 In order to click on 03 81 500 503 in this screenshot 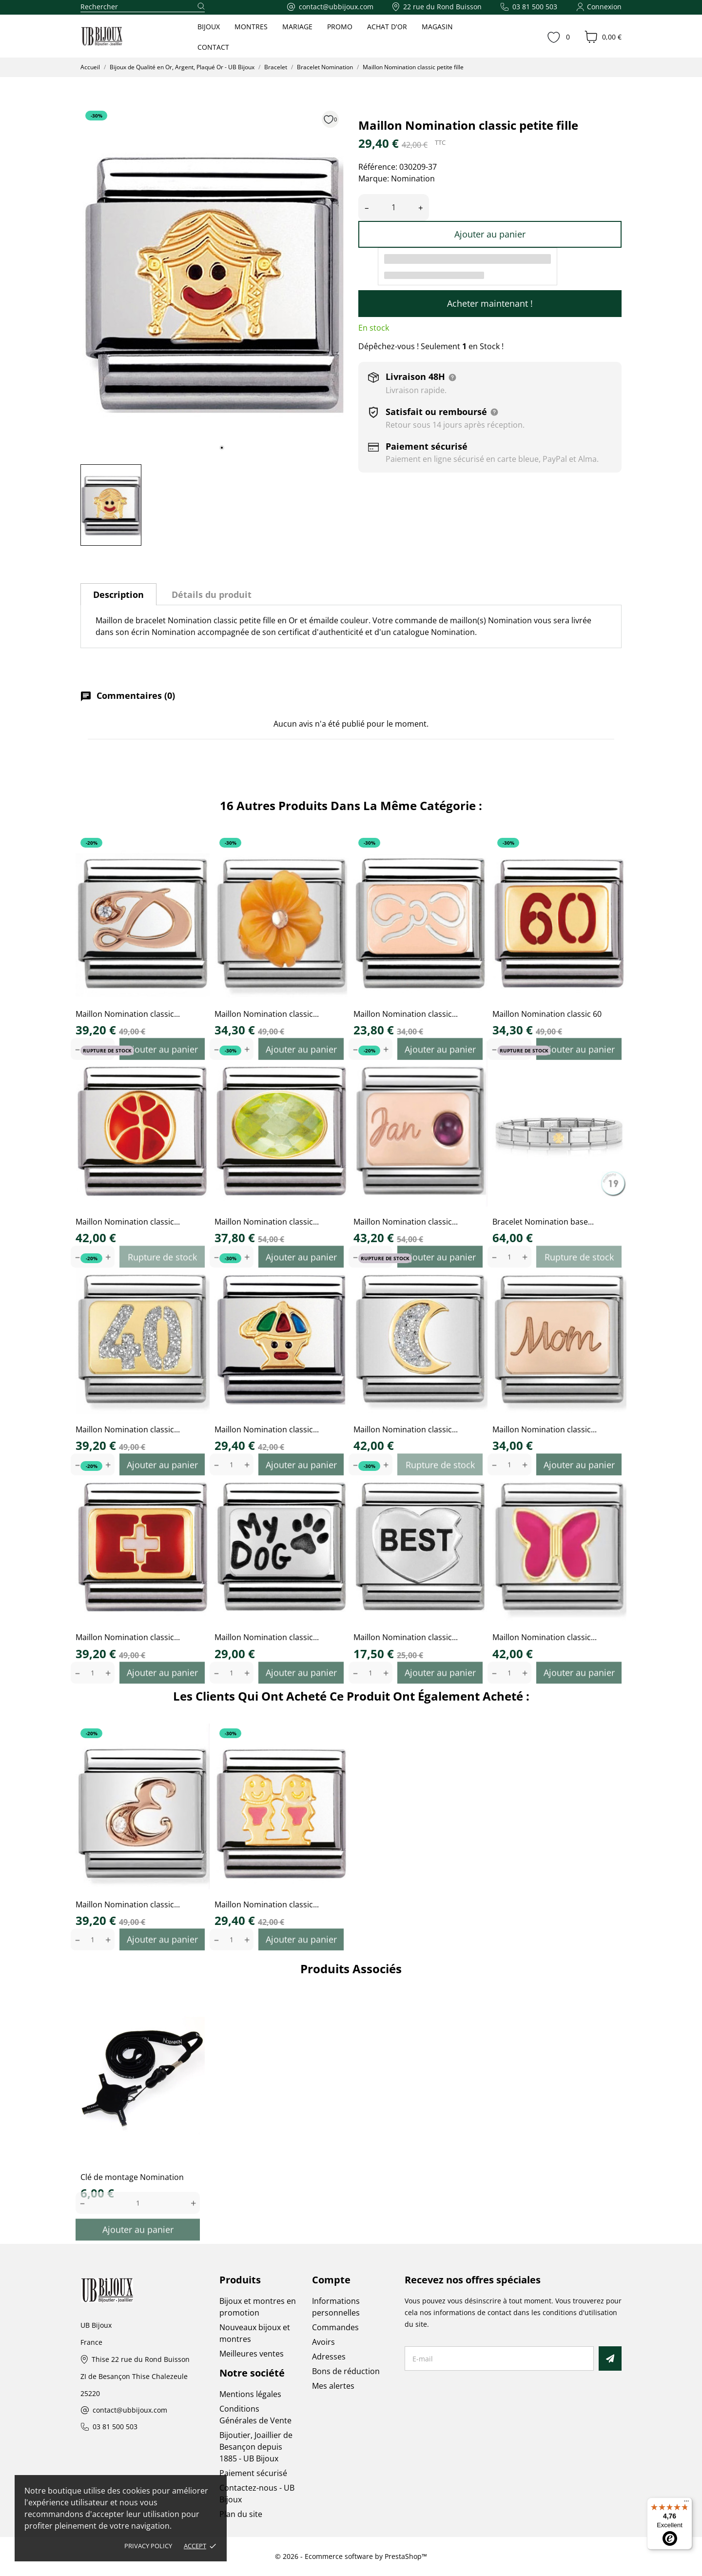, I will do `click(115, 2427)`.